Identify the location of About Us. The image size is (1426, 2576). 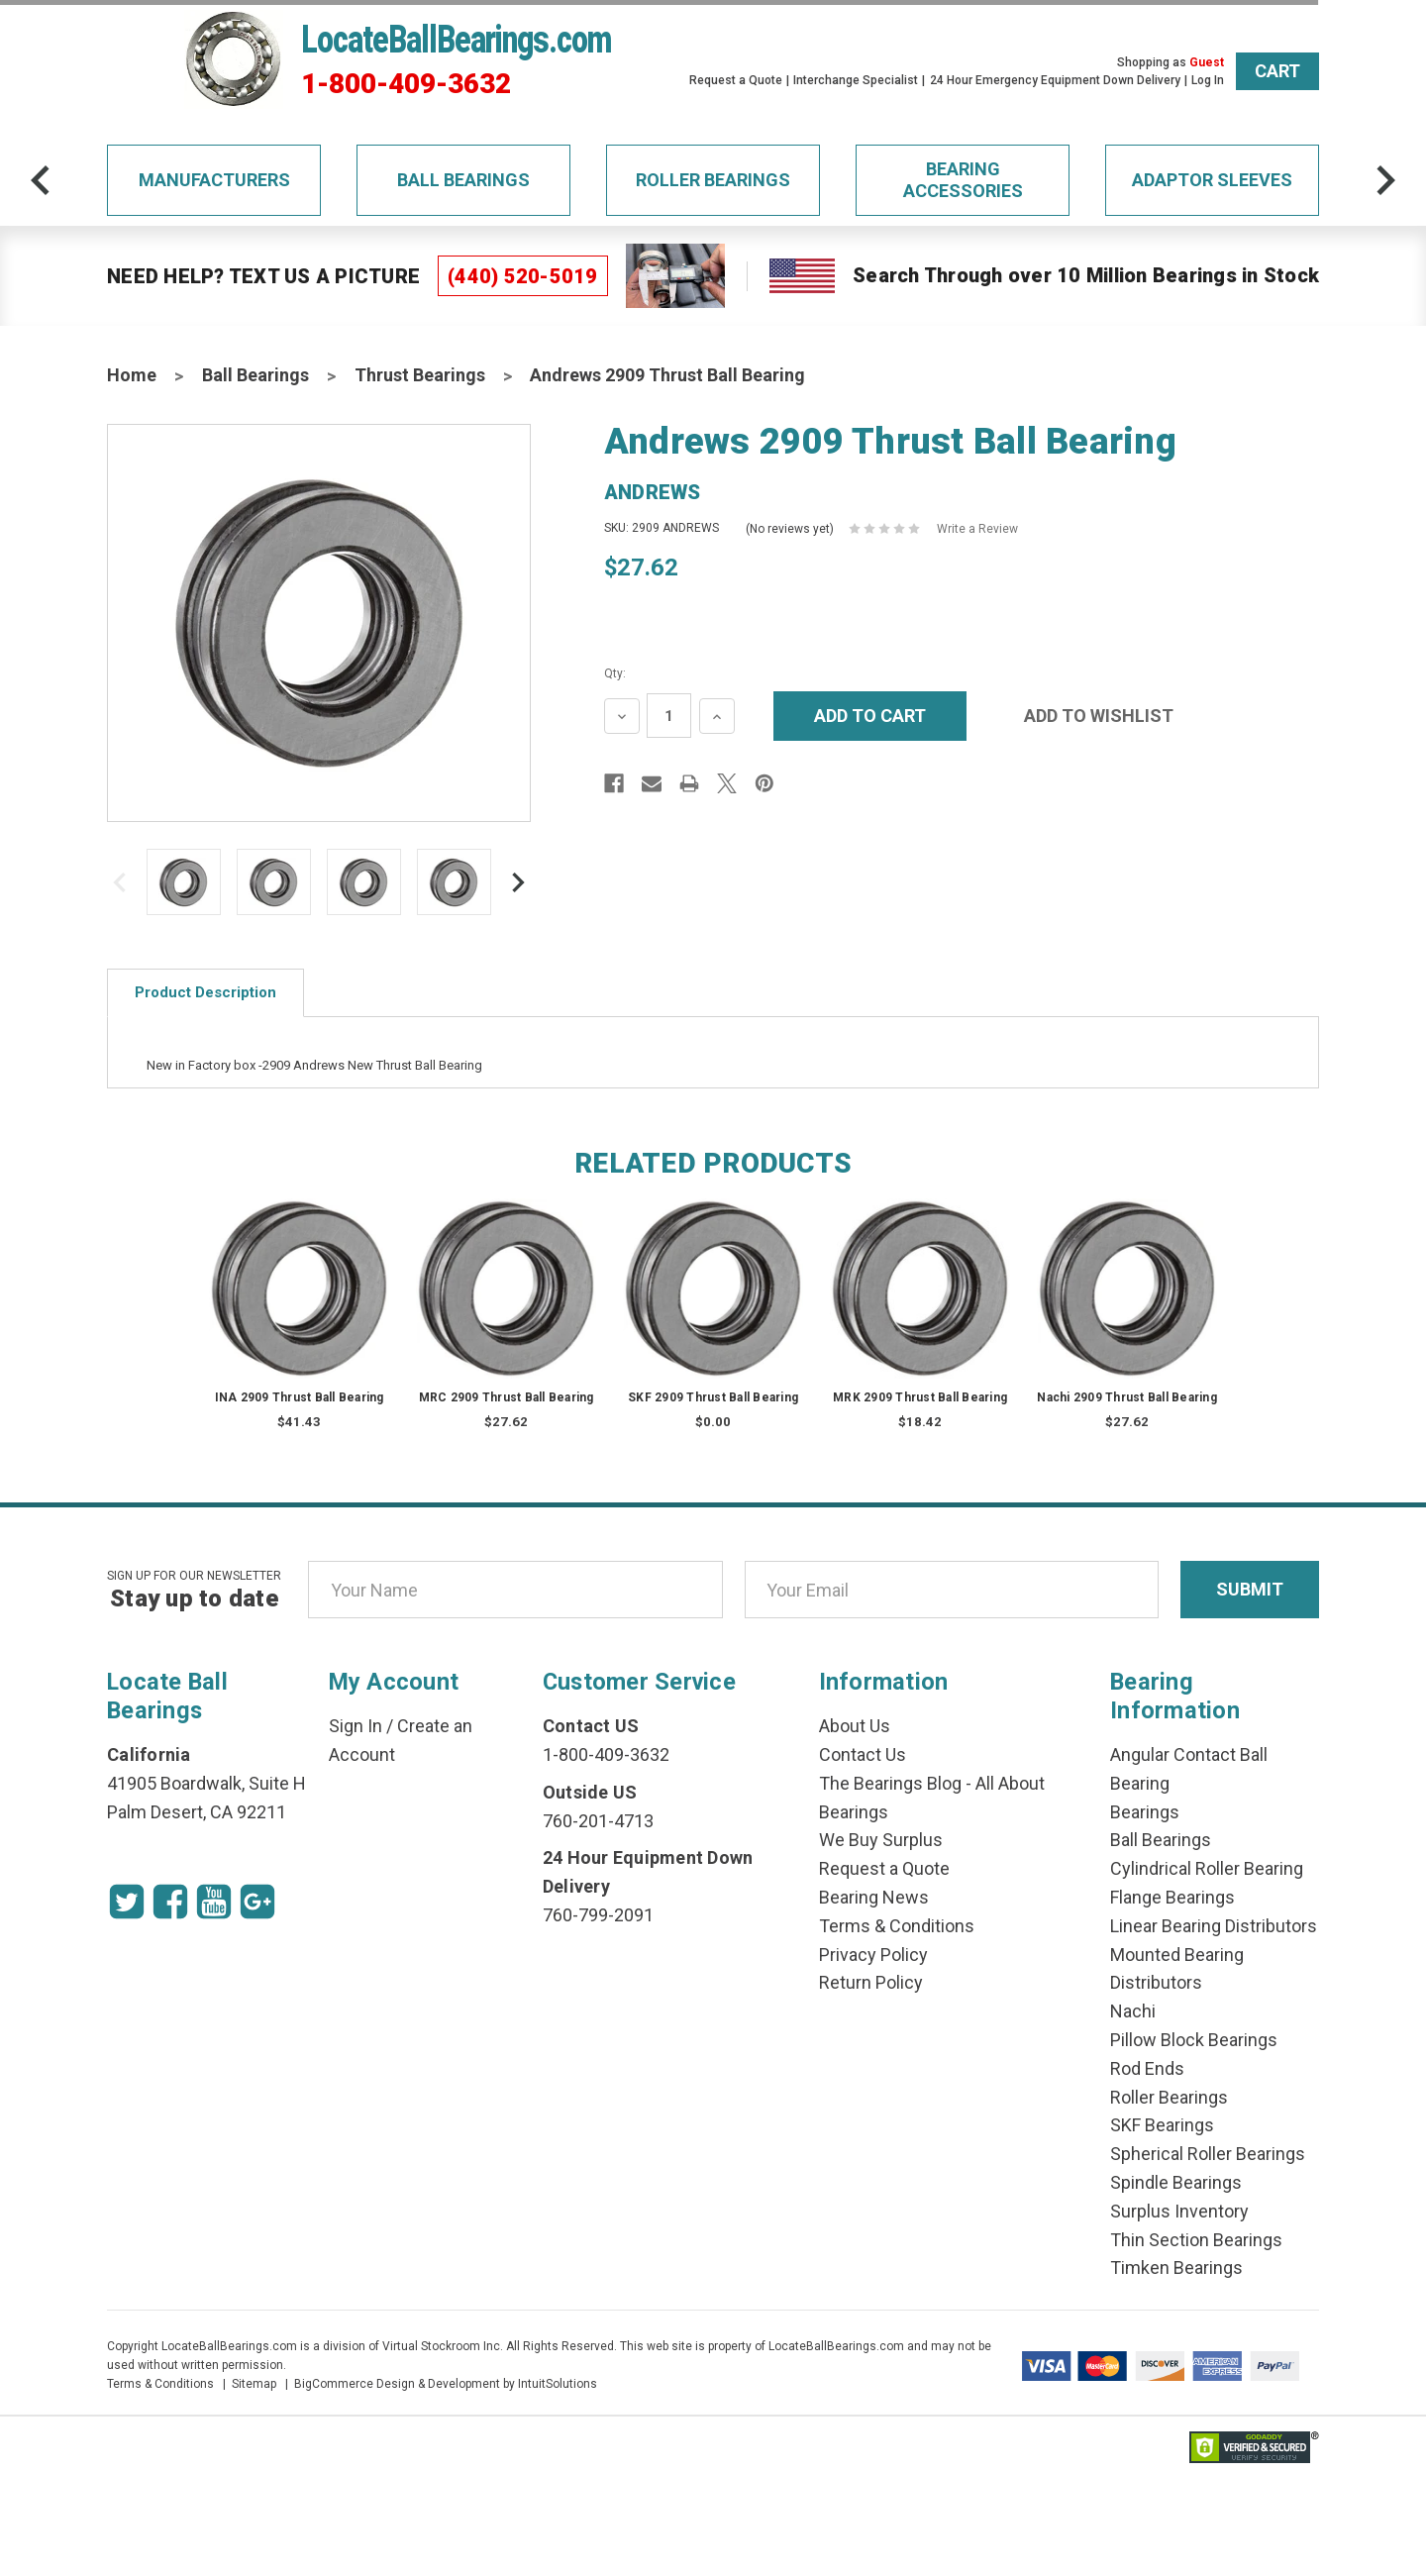
(854, 1725).